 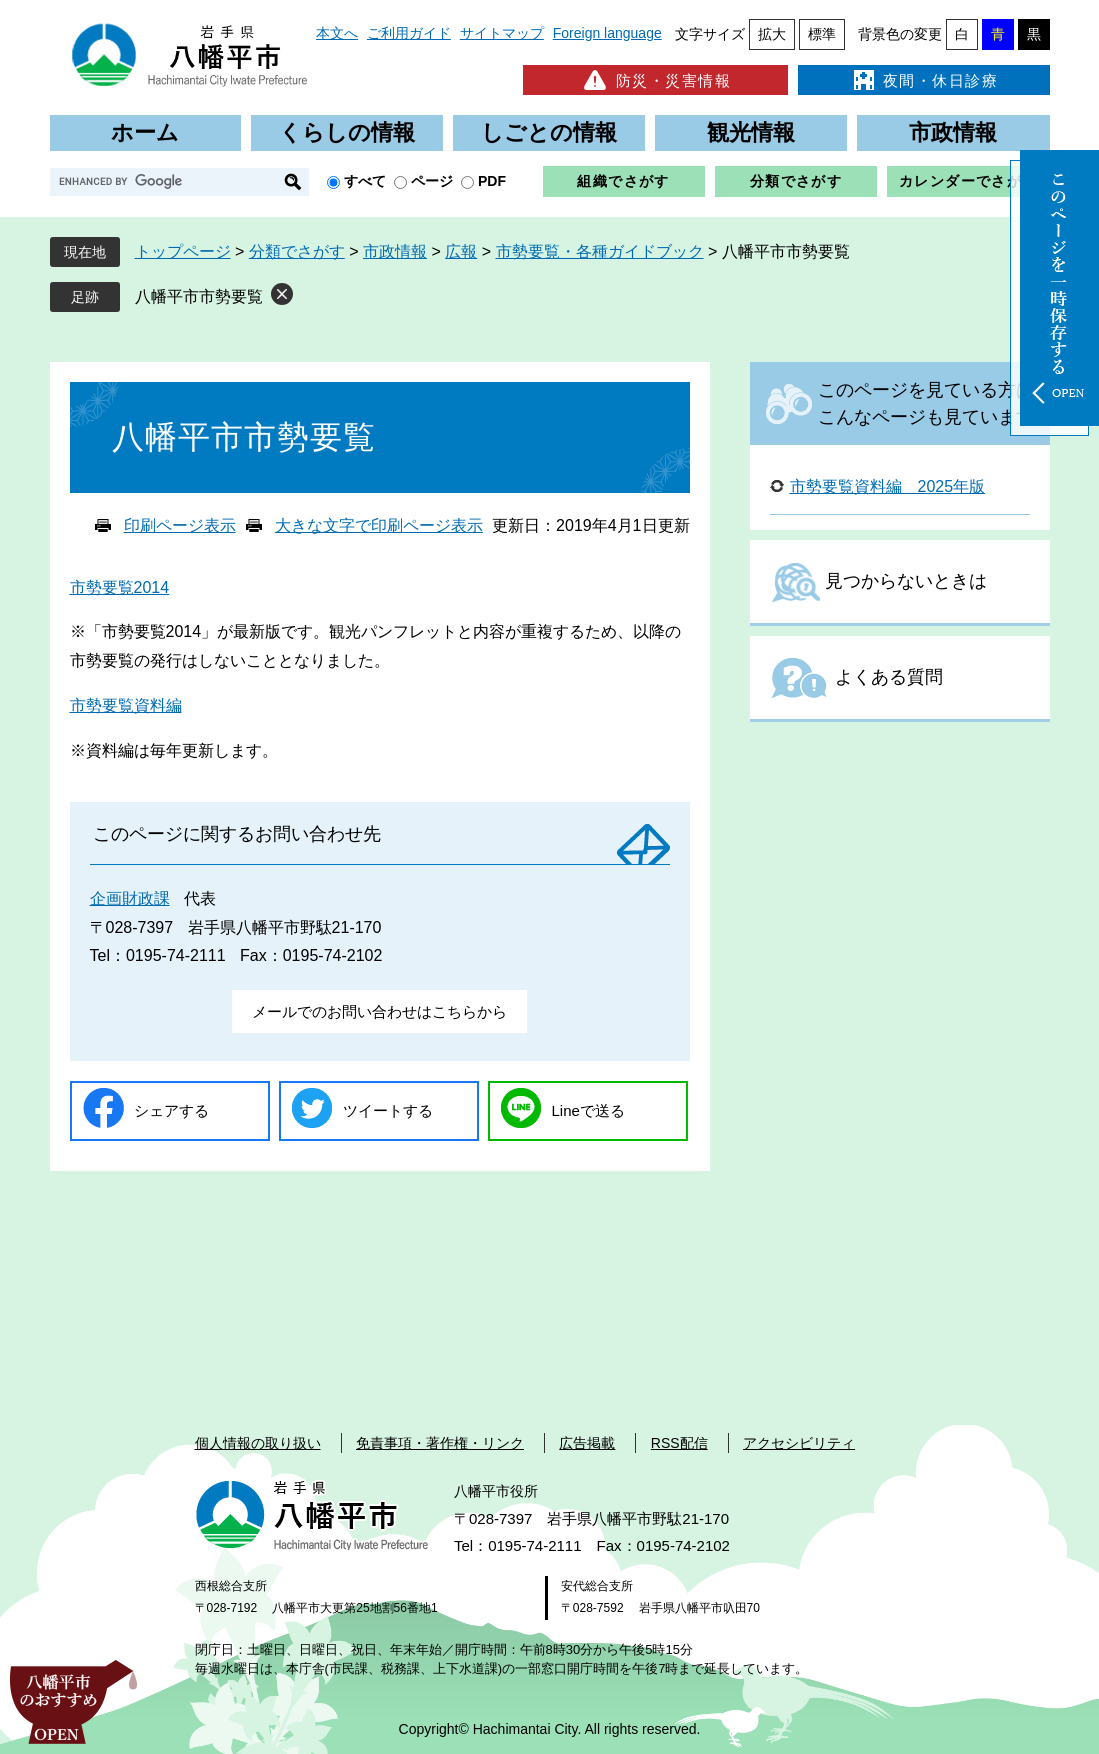 I want to click on 観光情報, so click(x=751, y=132).